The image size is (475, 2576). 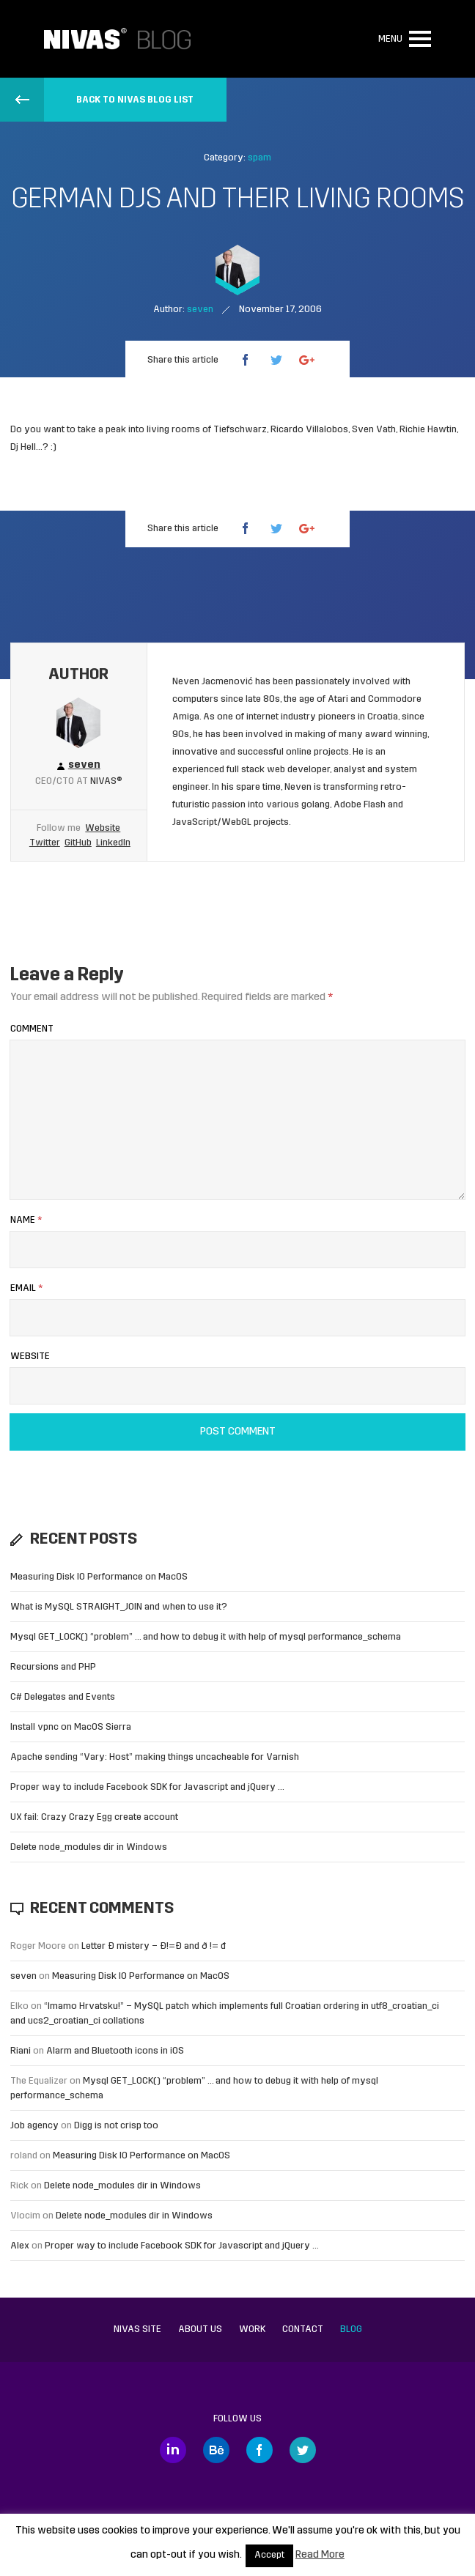 What do you see at coordinates (259, 2450) in the screenshot?
I see `Facebook` at bounding box center [259, 2450].